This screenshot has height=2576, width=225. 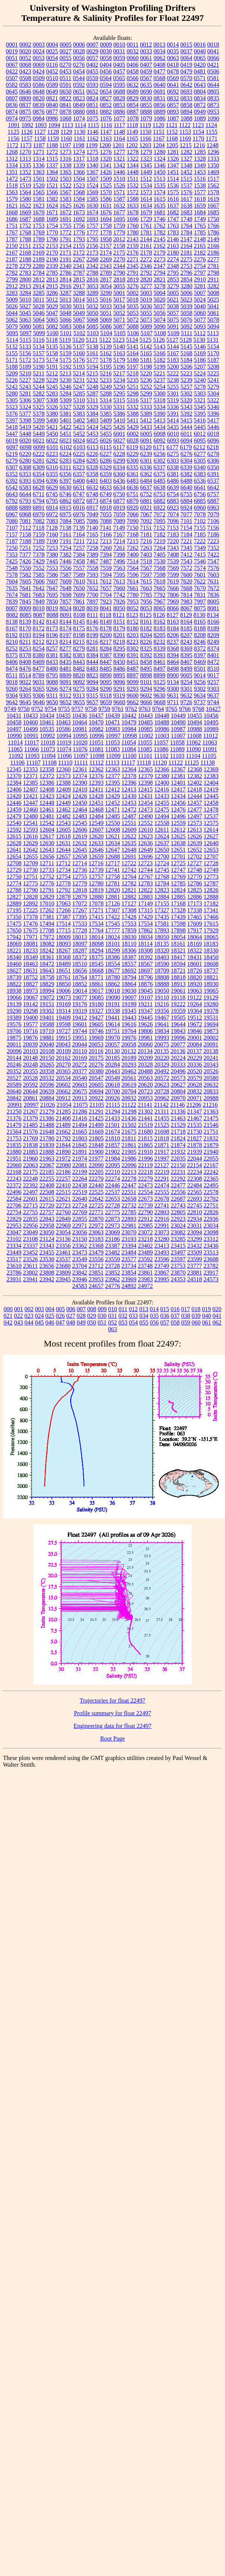 What do you see at coordinates (211, 1125) in the screenshot?
I see `21546` at bounding box center [211, 1125].